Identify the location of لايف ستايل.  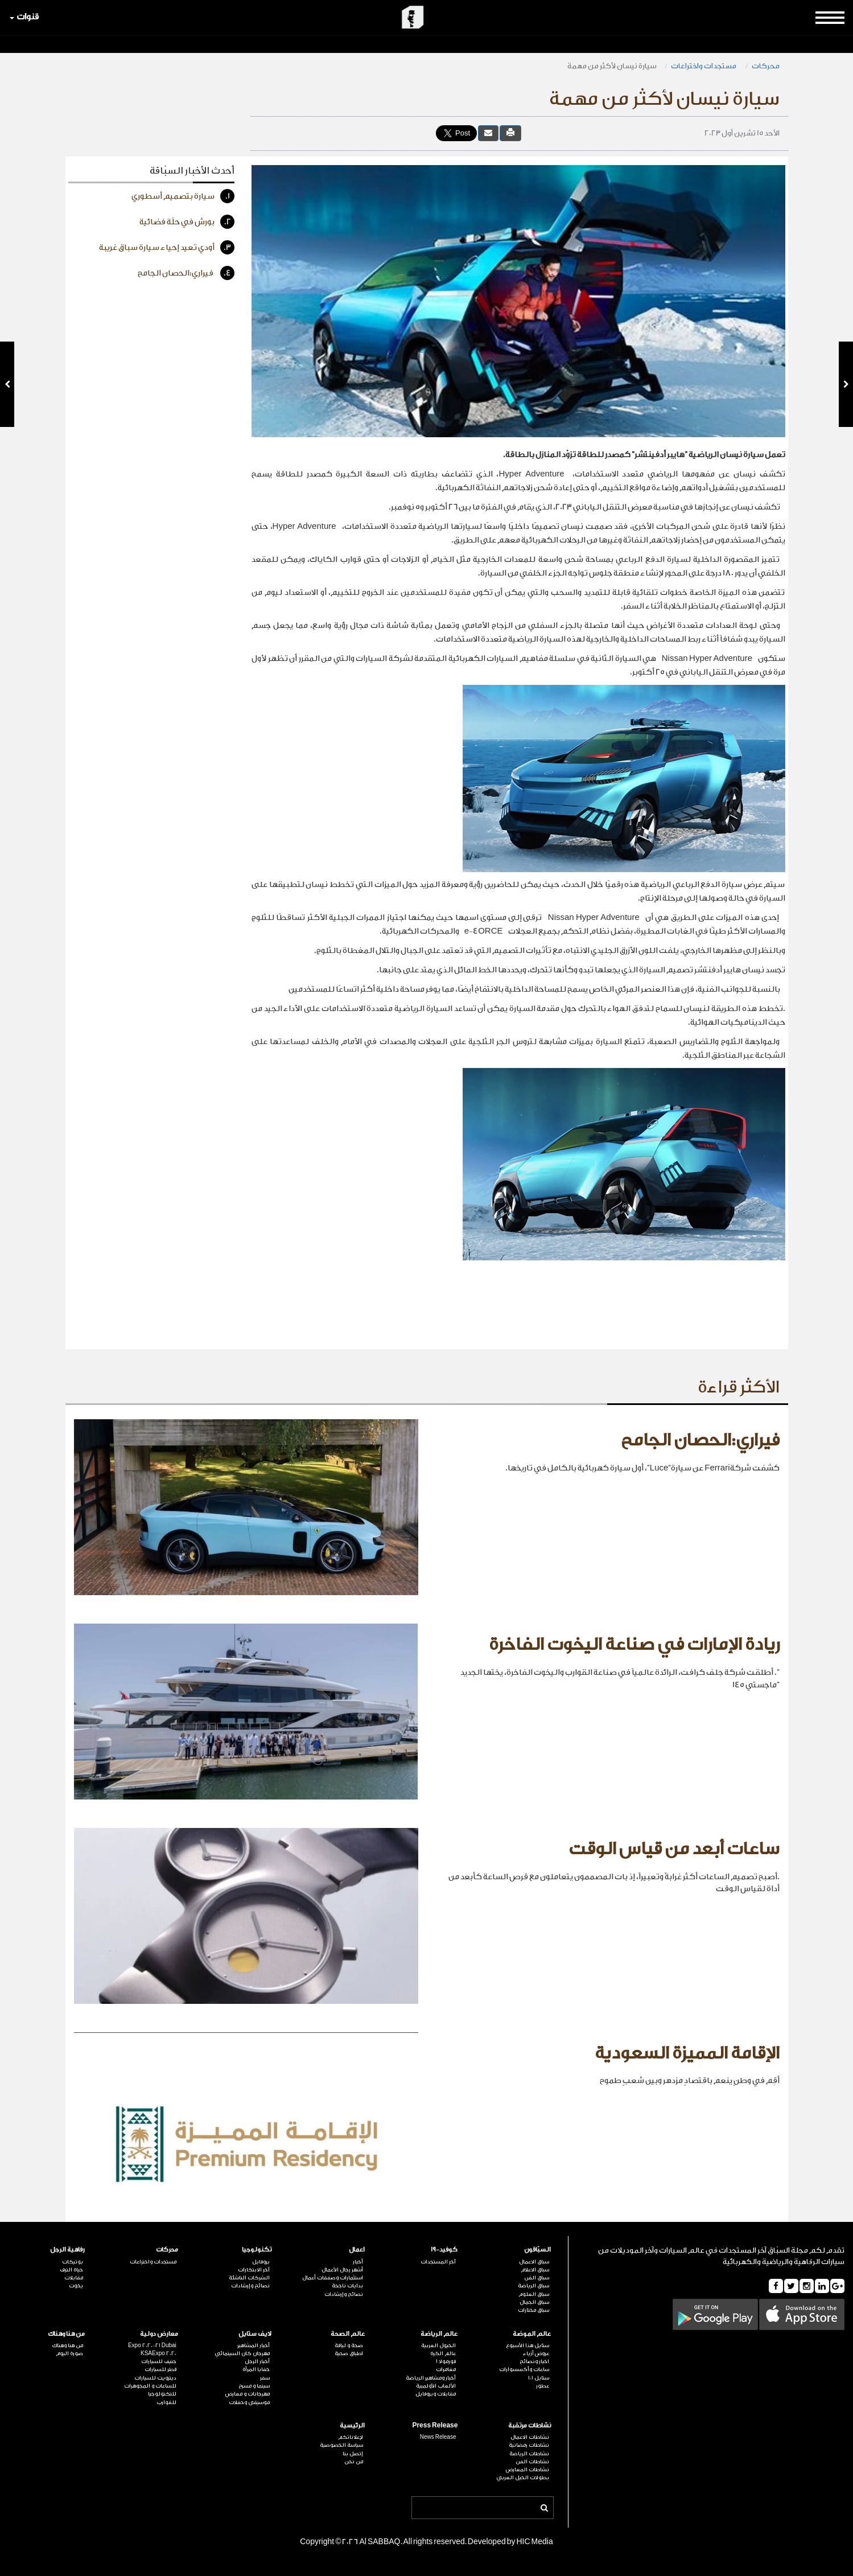
(254, 2333).